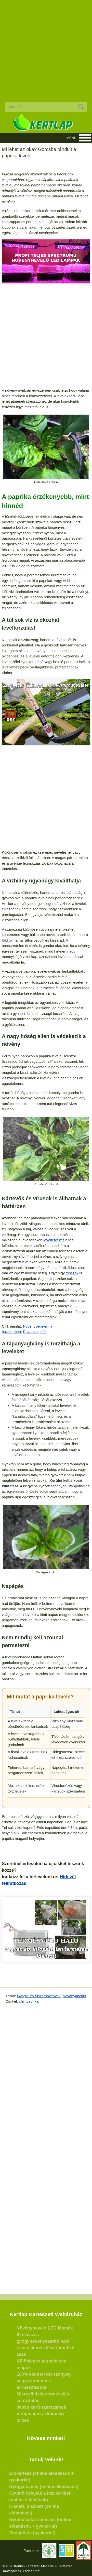  Describe the element at coordinates (29, 2001) in the screenshot. I see `chili paprika` at that location.